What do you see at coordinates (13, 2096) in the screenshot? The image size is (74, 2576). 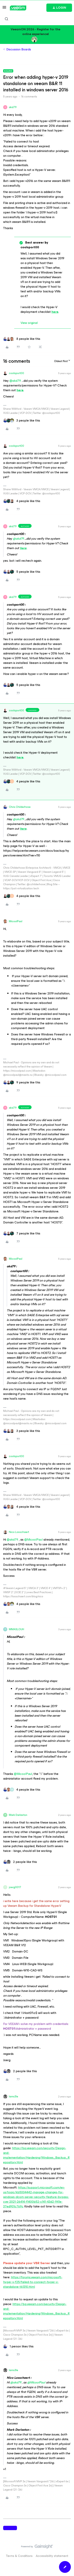 I see `Iams3le` at bounding box center [13, 2096].